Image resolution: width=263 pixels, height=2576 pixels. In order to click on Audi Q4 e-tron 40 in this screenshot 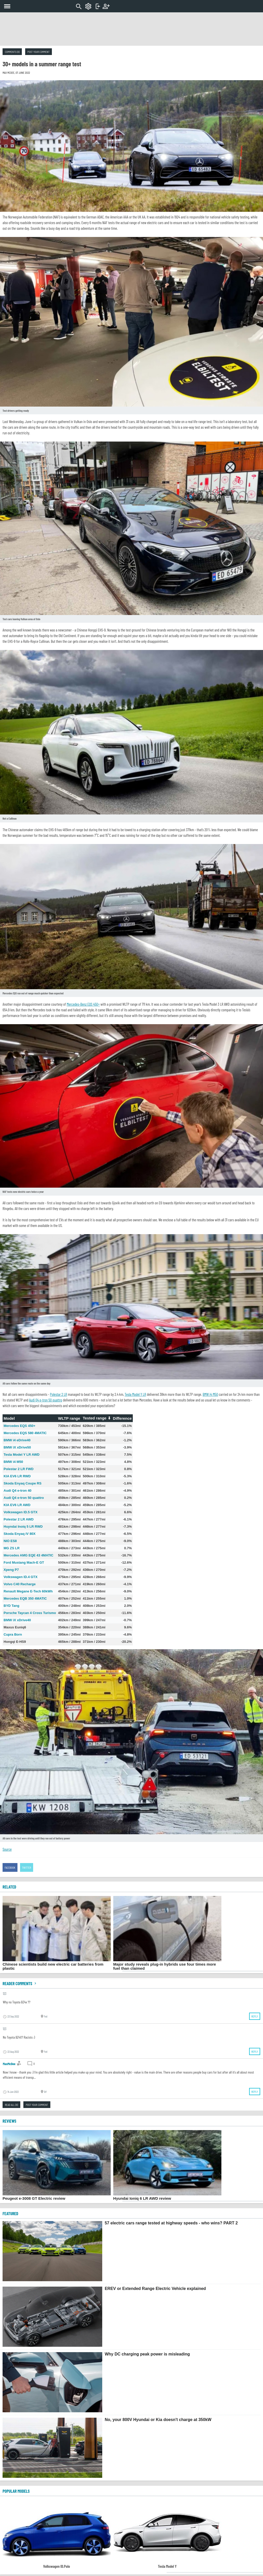, I will do `click(17, 1490)`.